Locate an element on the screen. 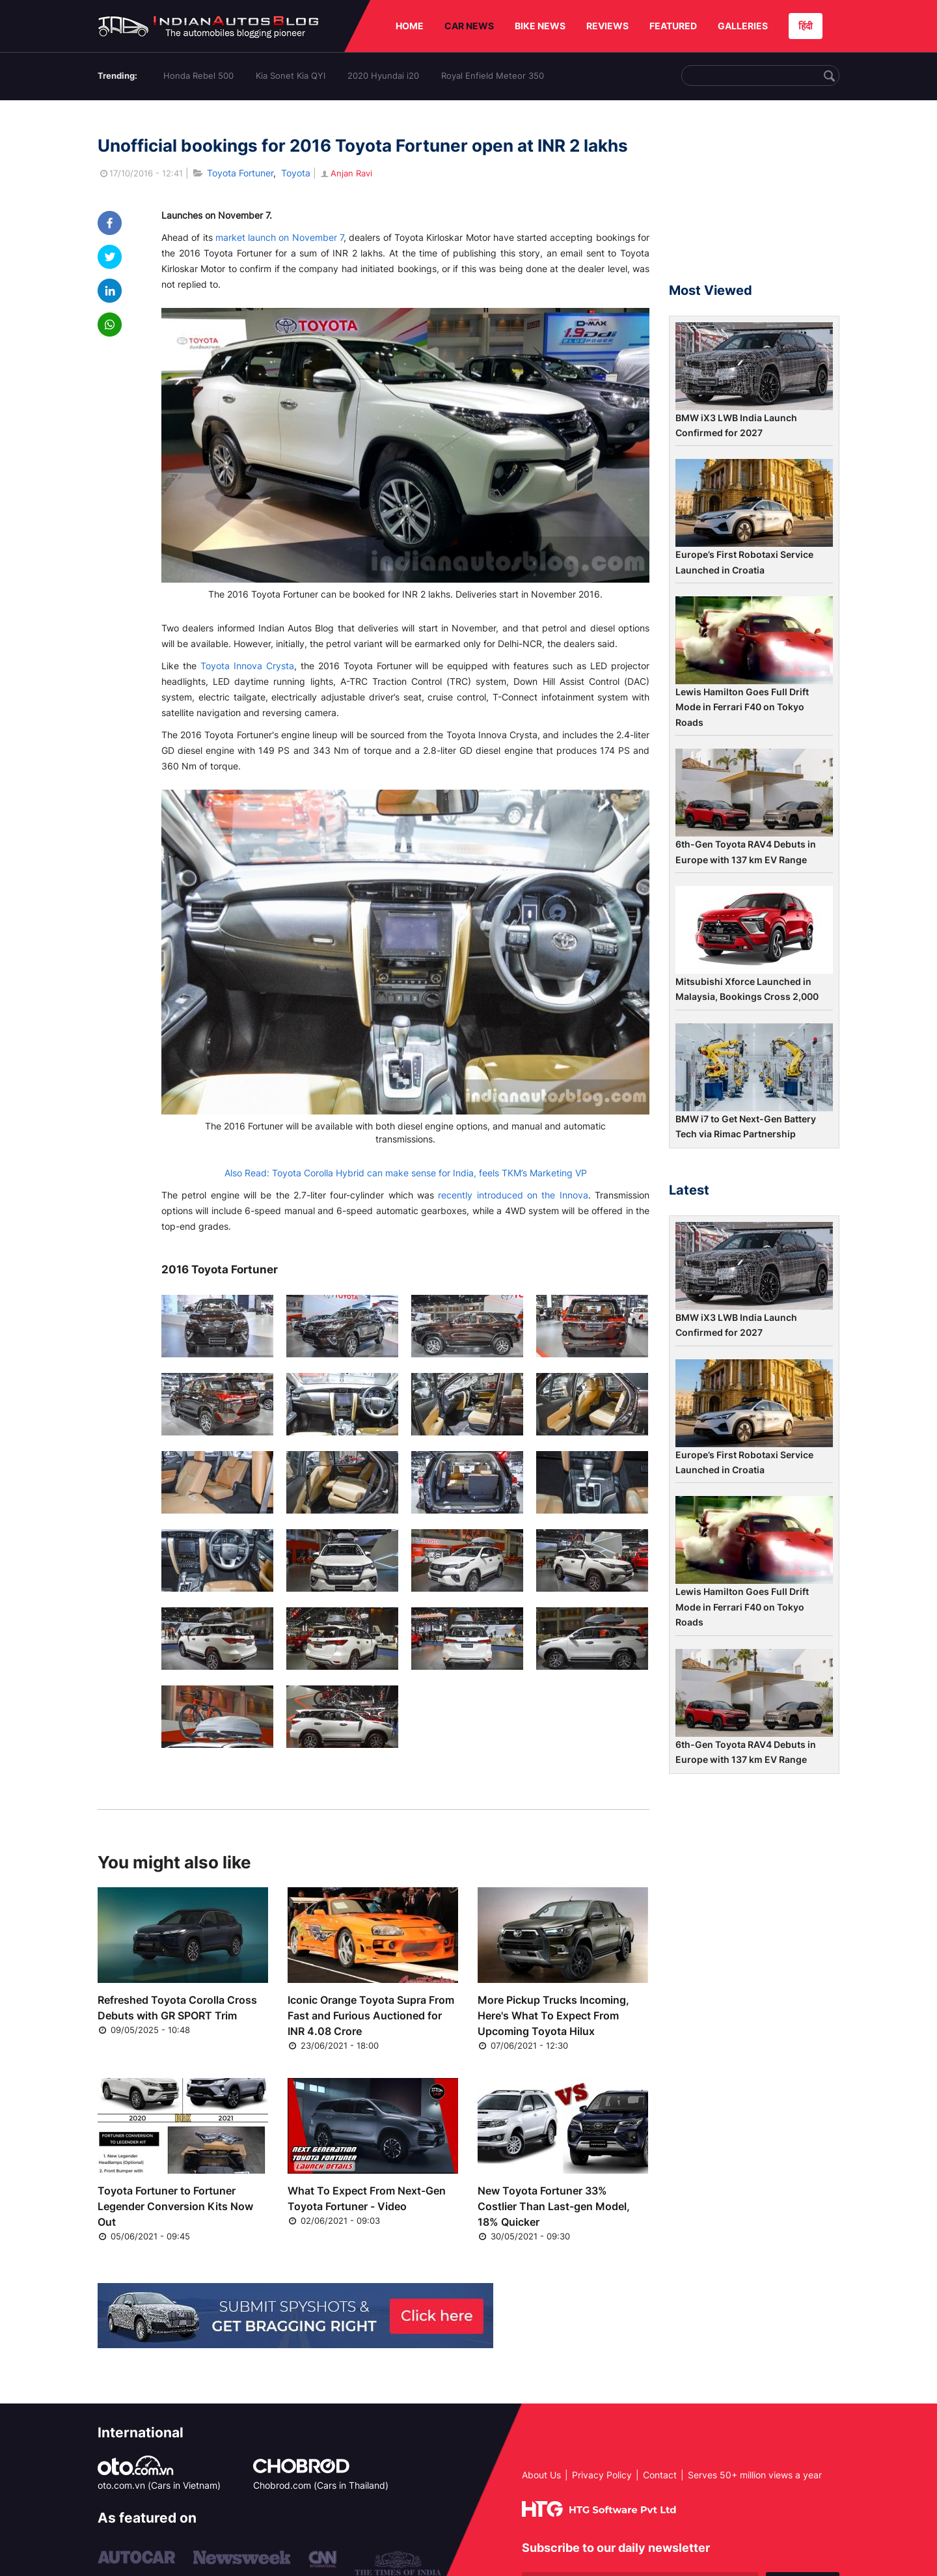  Contact is located at coordinates (660, 2474).